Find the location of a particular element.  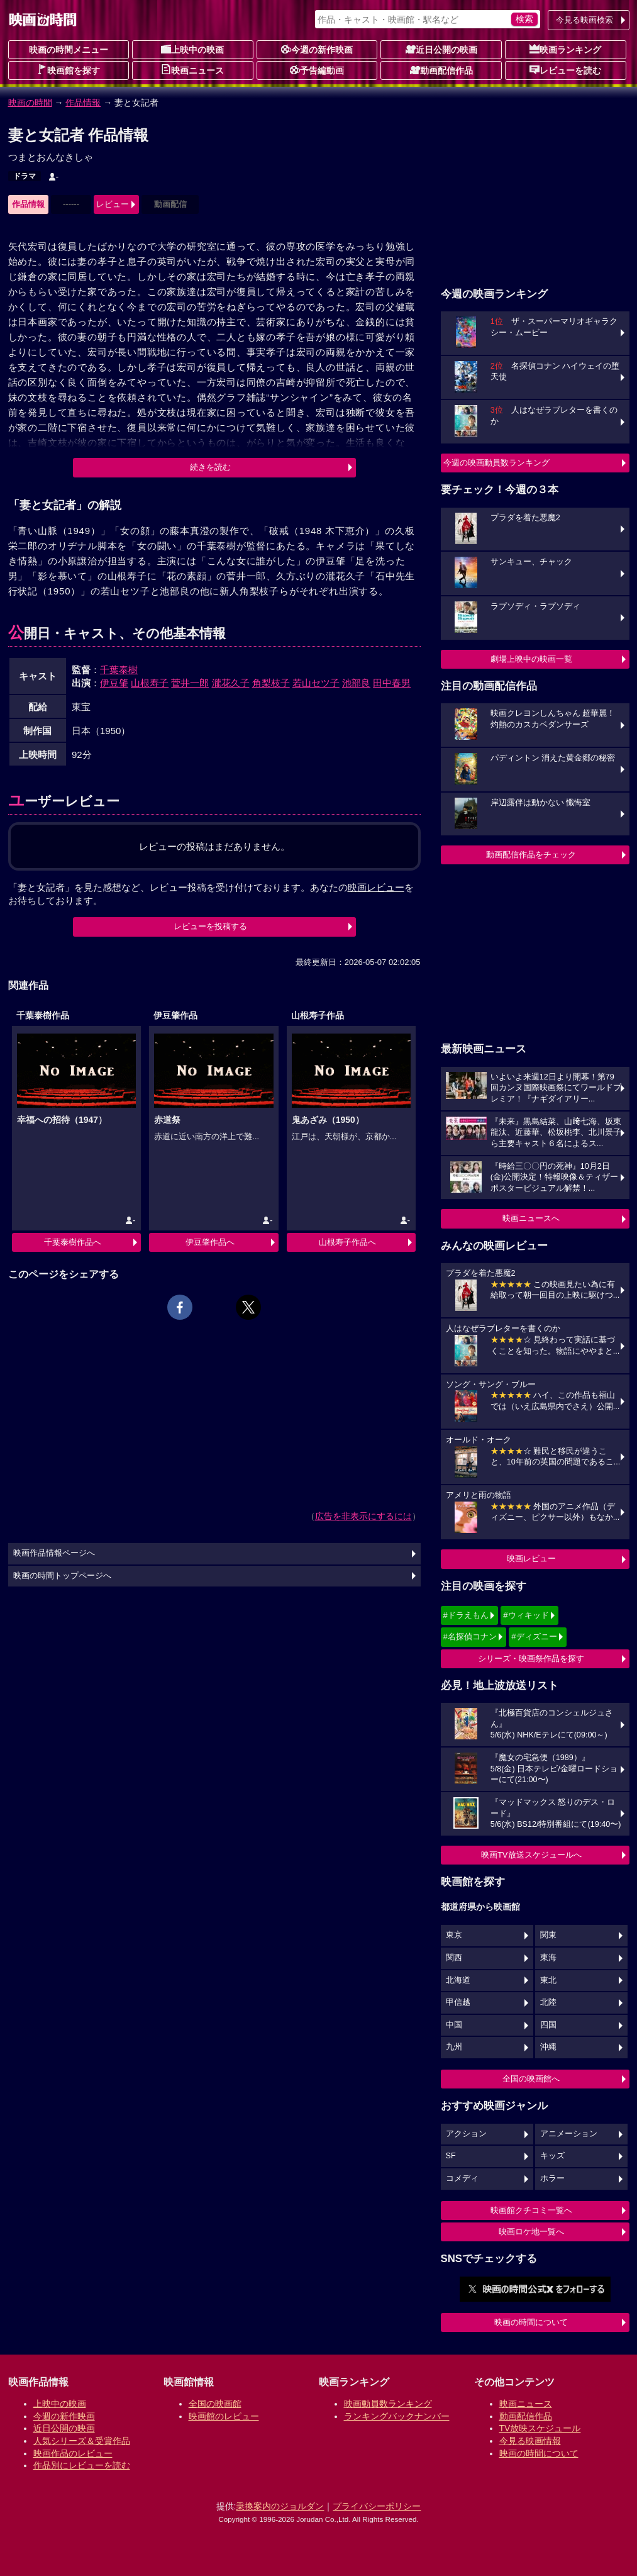

#ウィキッド is located at coordinates (525, 1615).